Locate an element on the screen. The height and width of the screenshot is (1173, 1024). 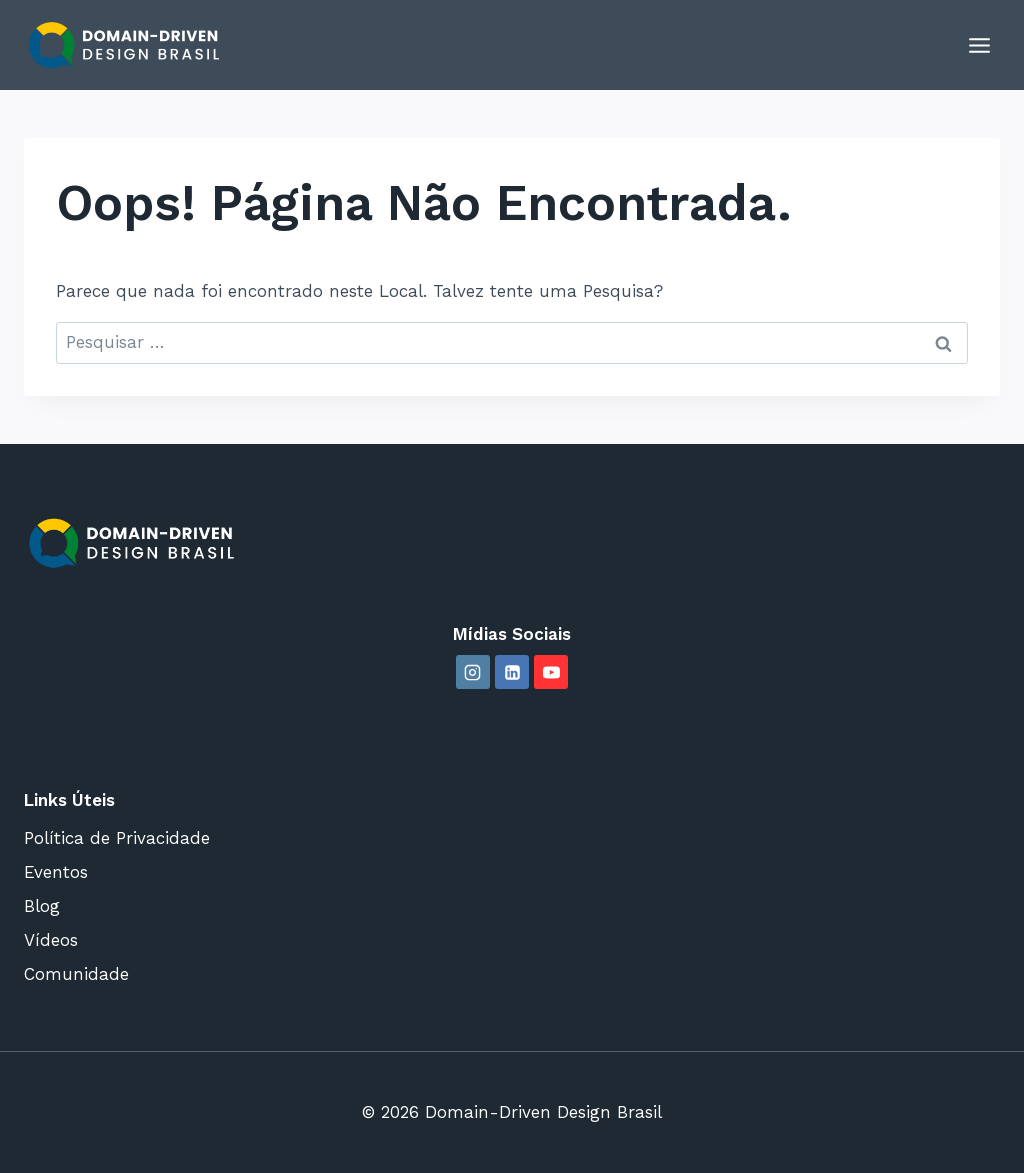
Eventos is located at coordinates (56, 872).